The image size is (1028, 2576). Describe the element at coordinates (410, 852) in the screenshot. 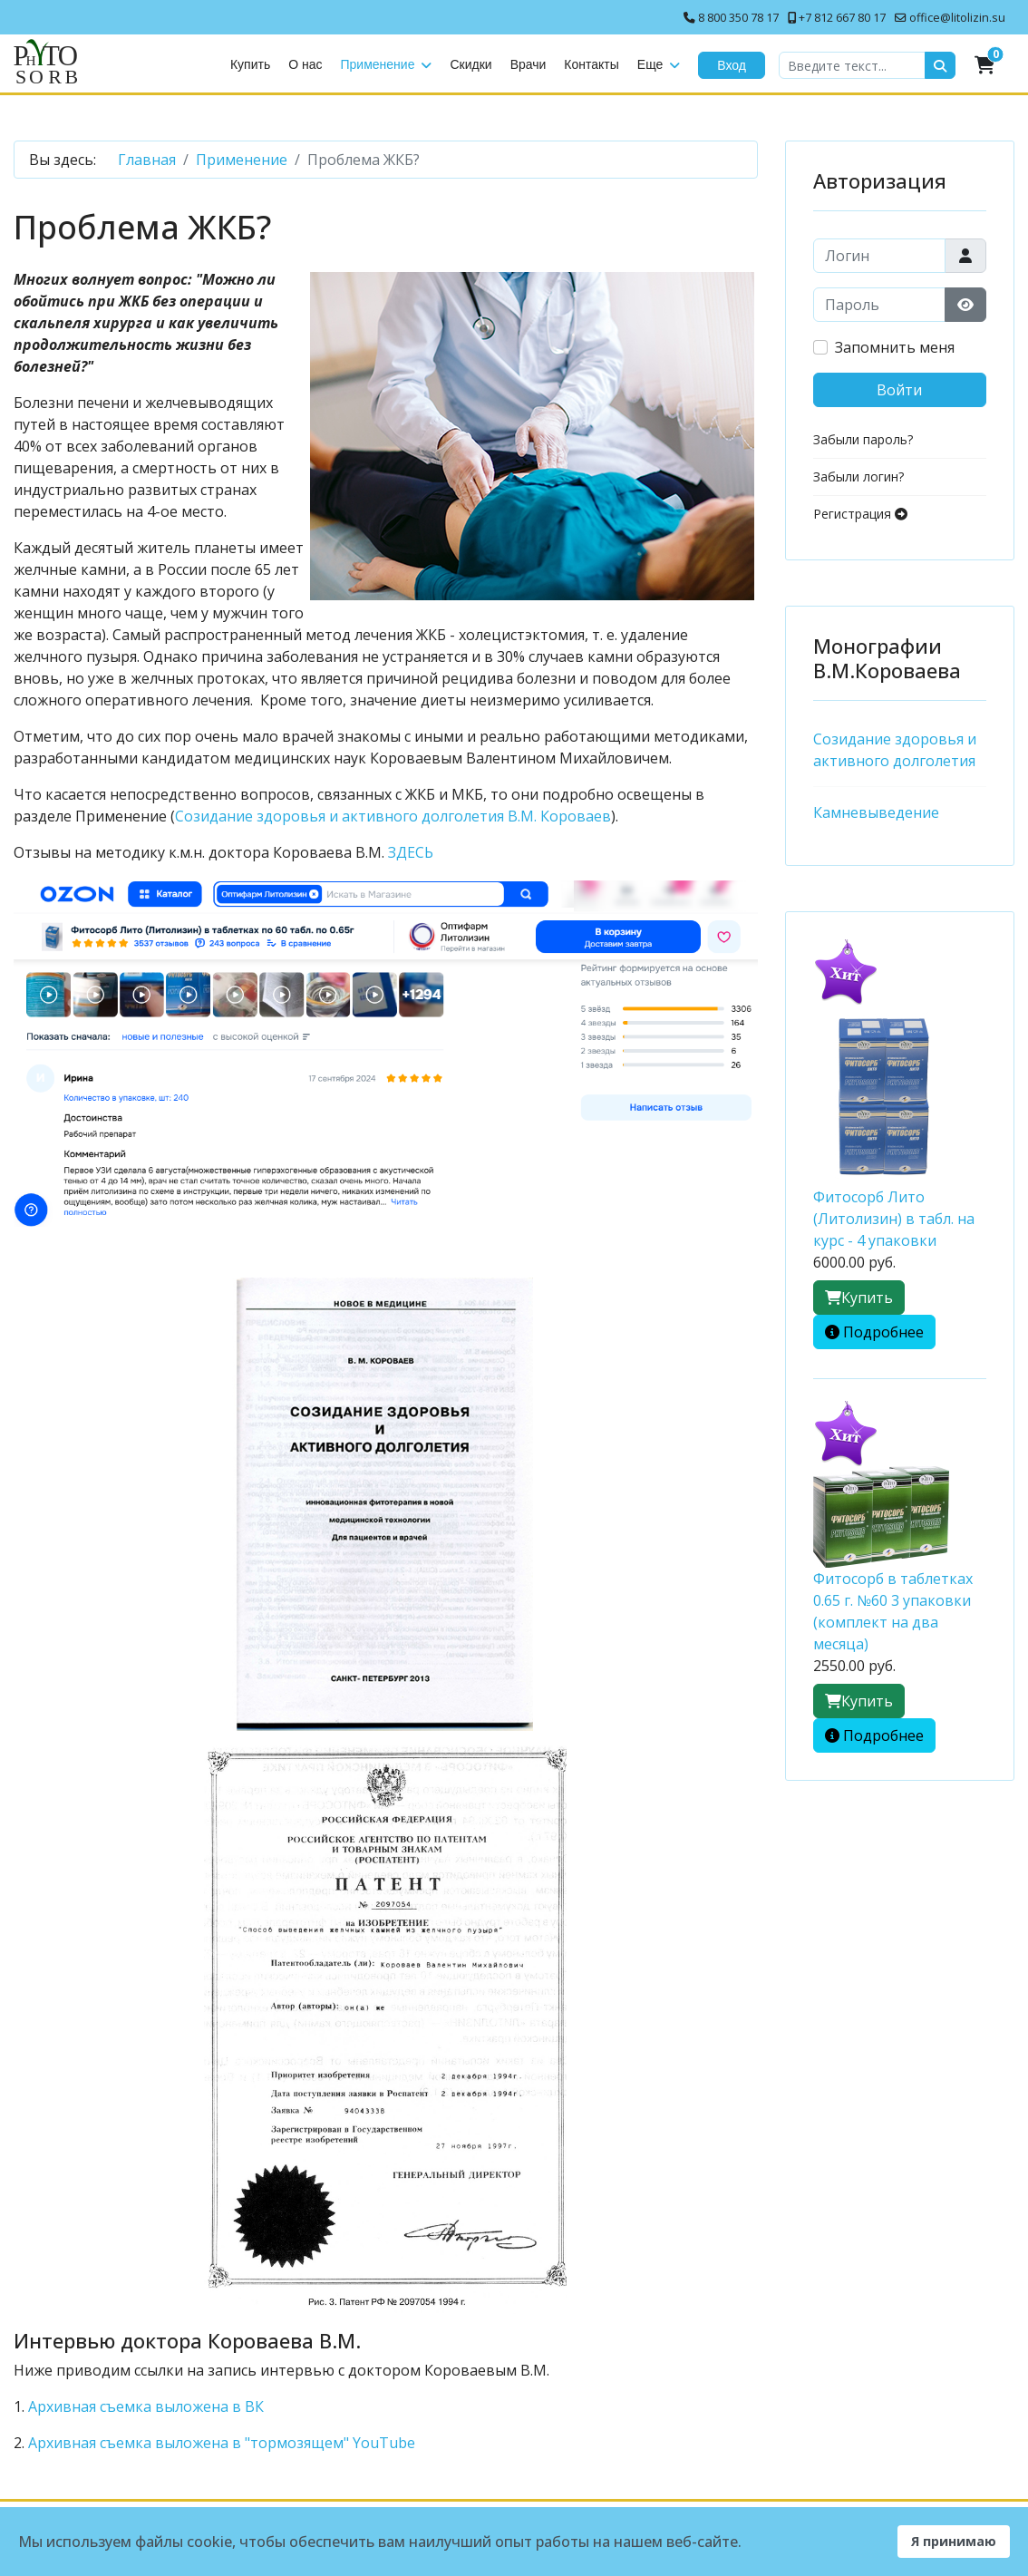

I see `ЗДЕСЬ` at that location.